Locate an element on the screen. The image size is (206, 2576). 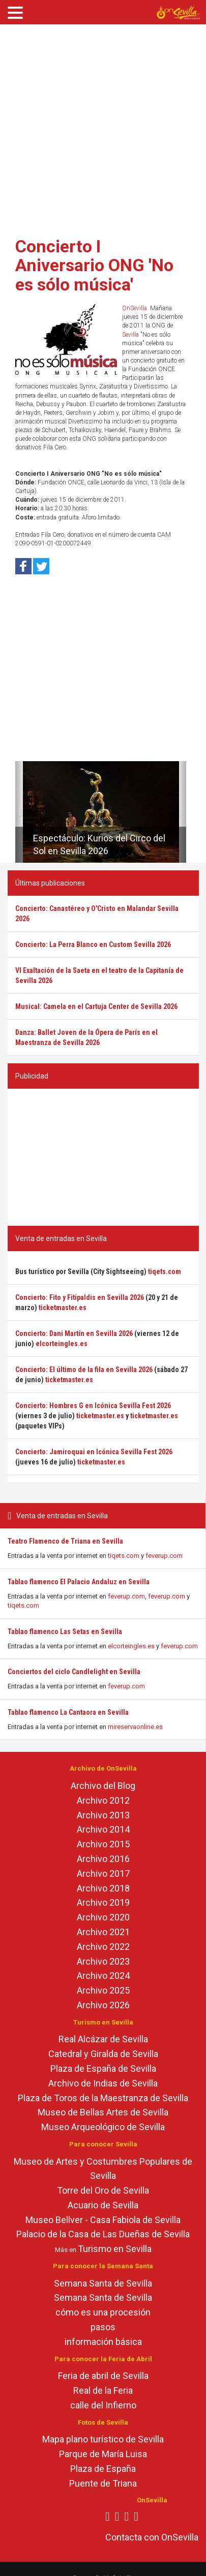
Turismo en Sevilla is located at coordinates (115, 2248).